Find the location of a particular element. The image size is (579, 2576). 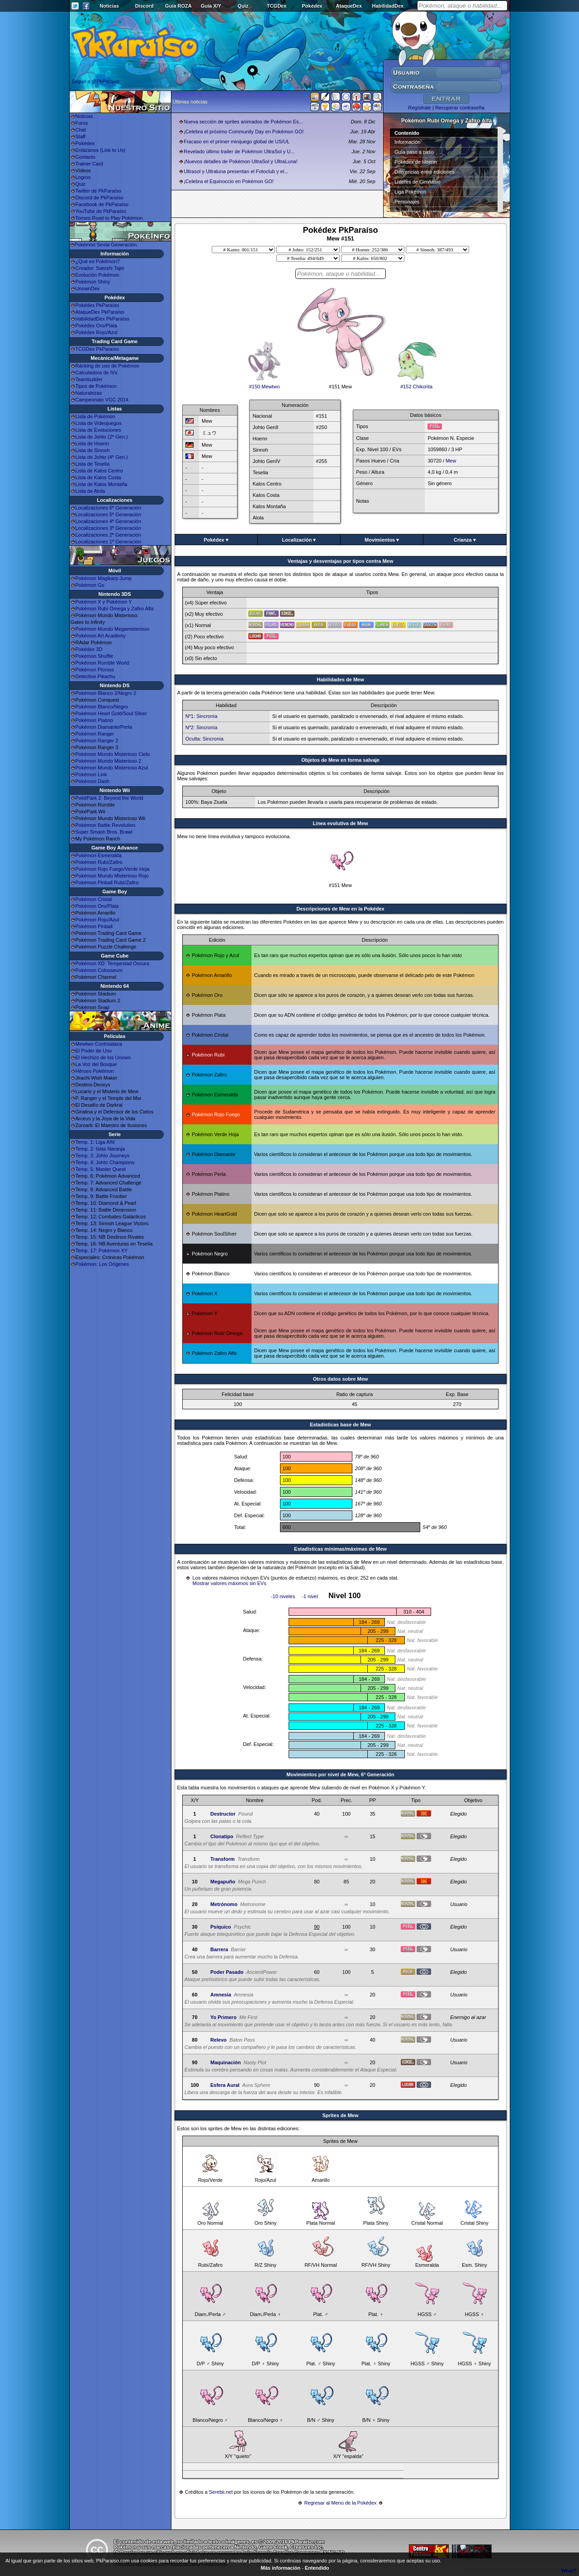

Pokémon Rubí/Zafiro is located at coordinates (99, 862).